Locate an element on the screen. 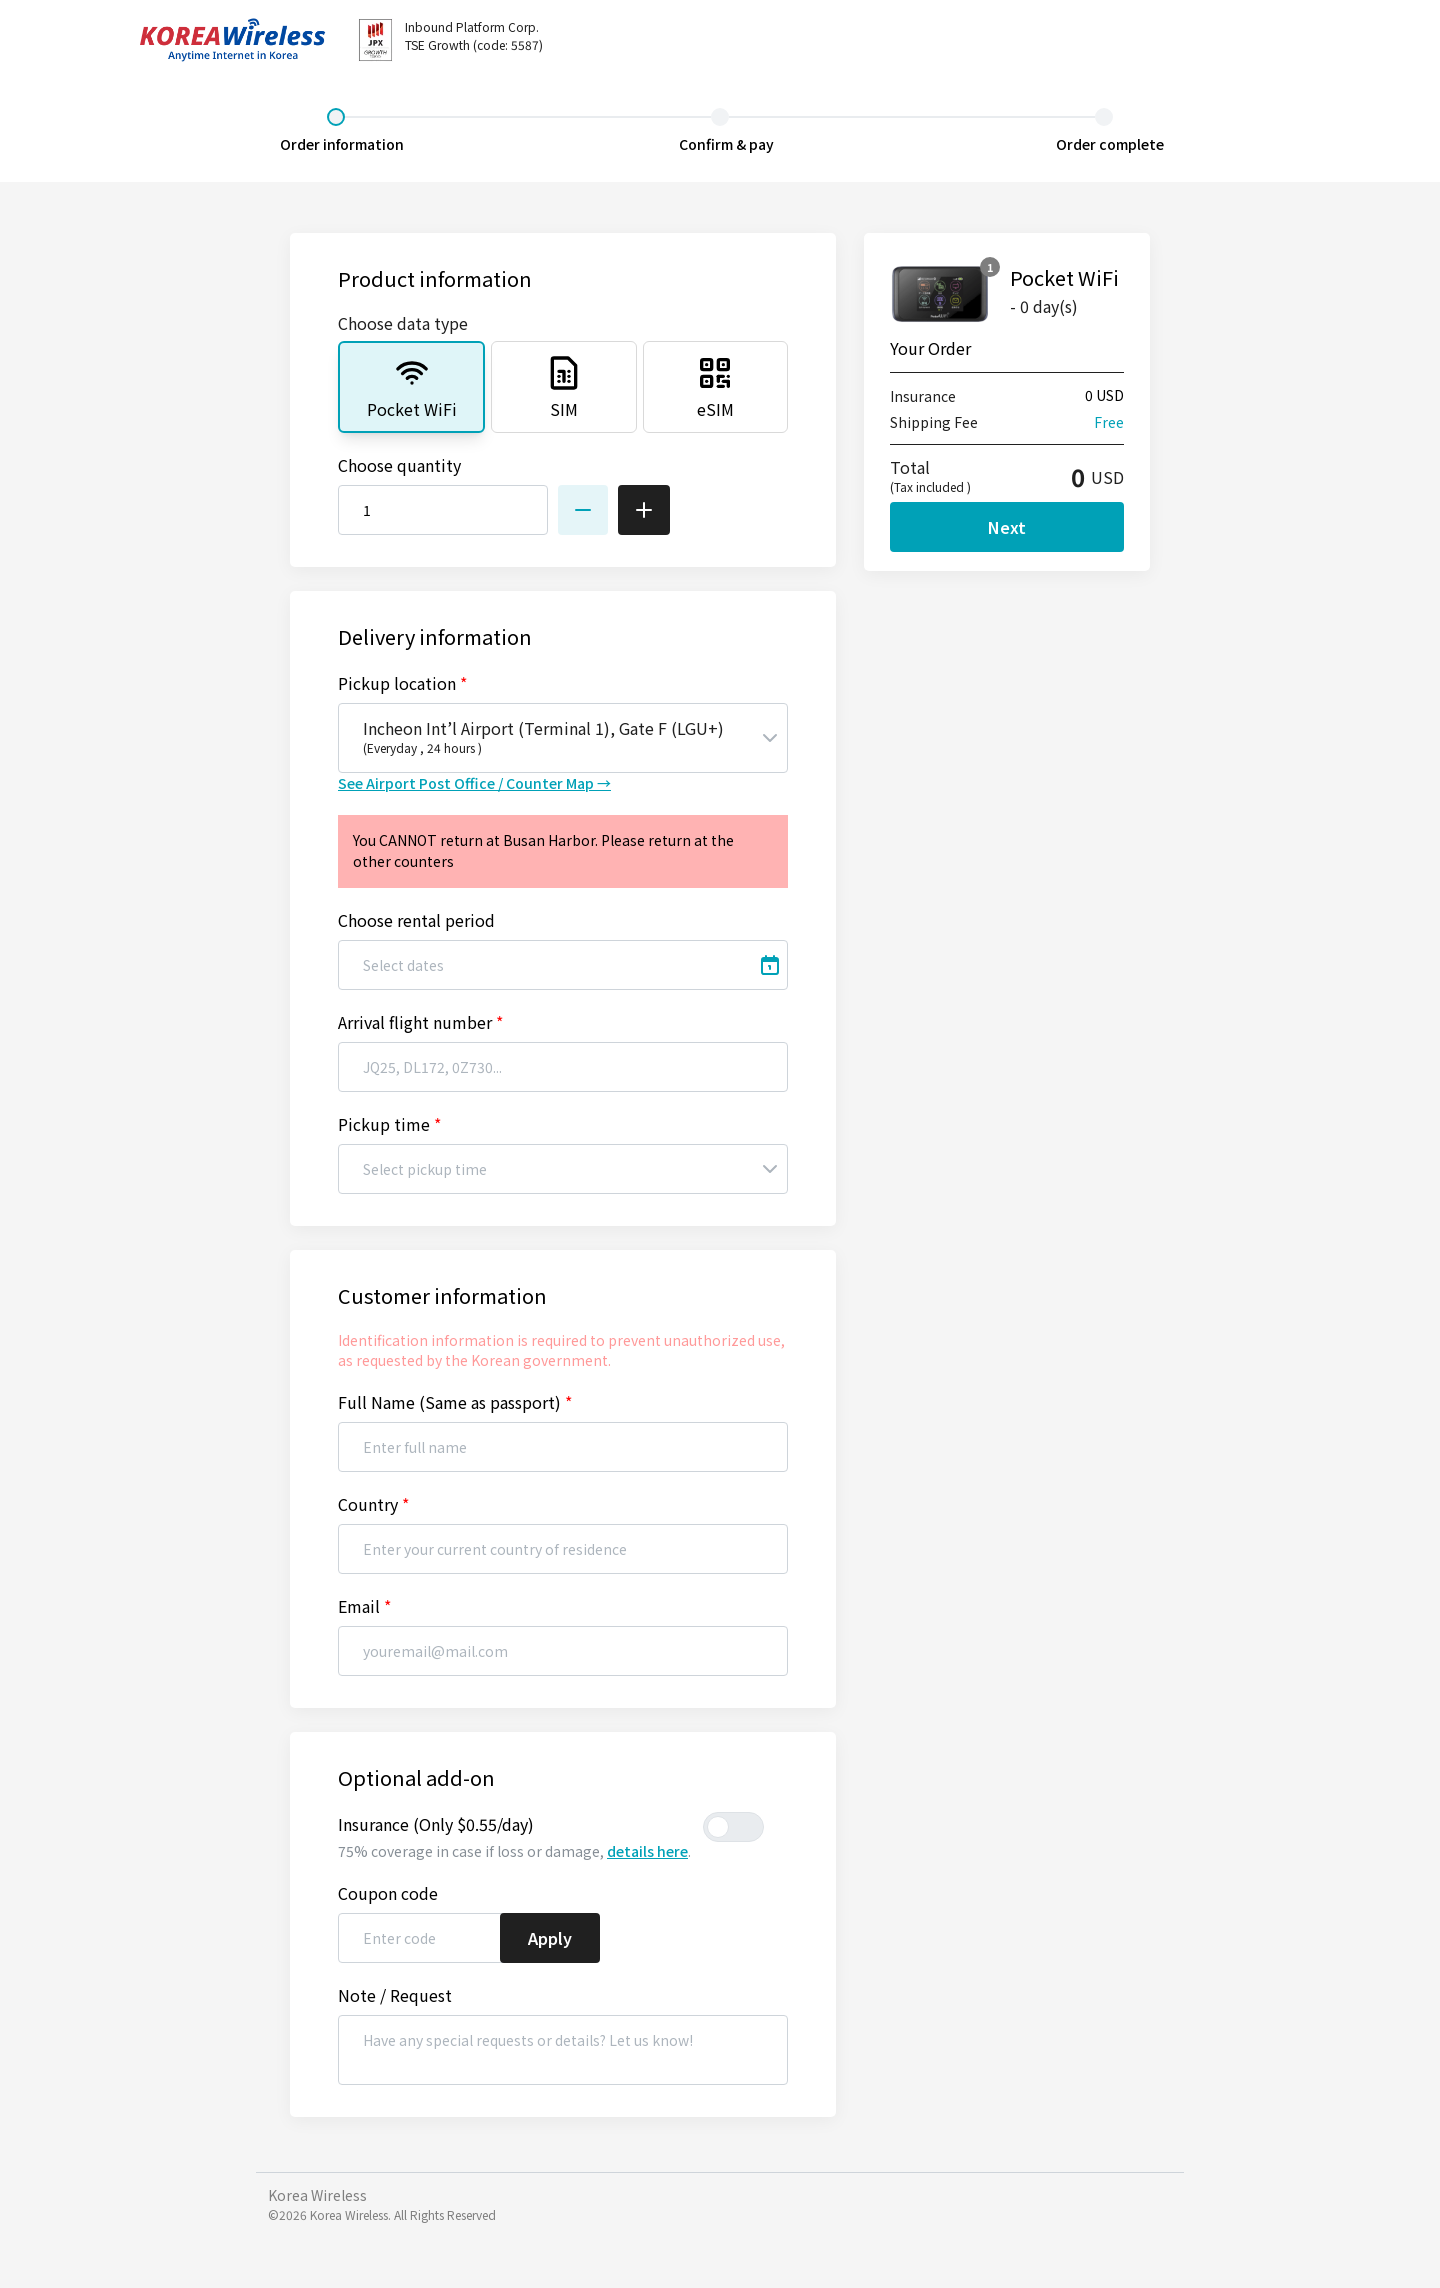 This screenshot has width=1440, height=2288. Email is located at coordinates (364, 1606).